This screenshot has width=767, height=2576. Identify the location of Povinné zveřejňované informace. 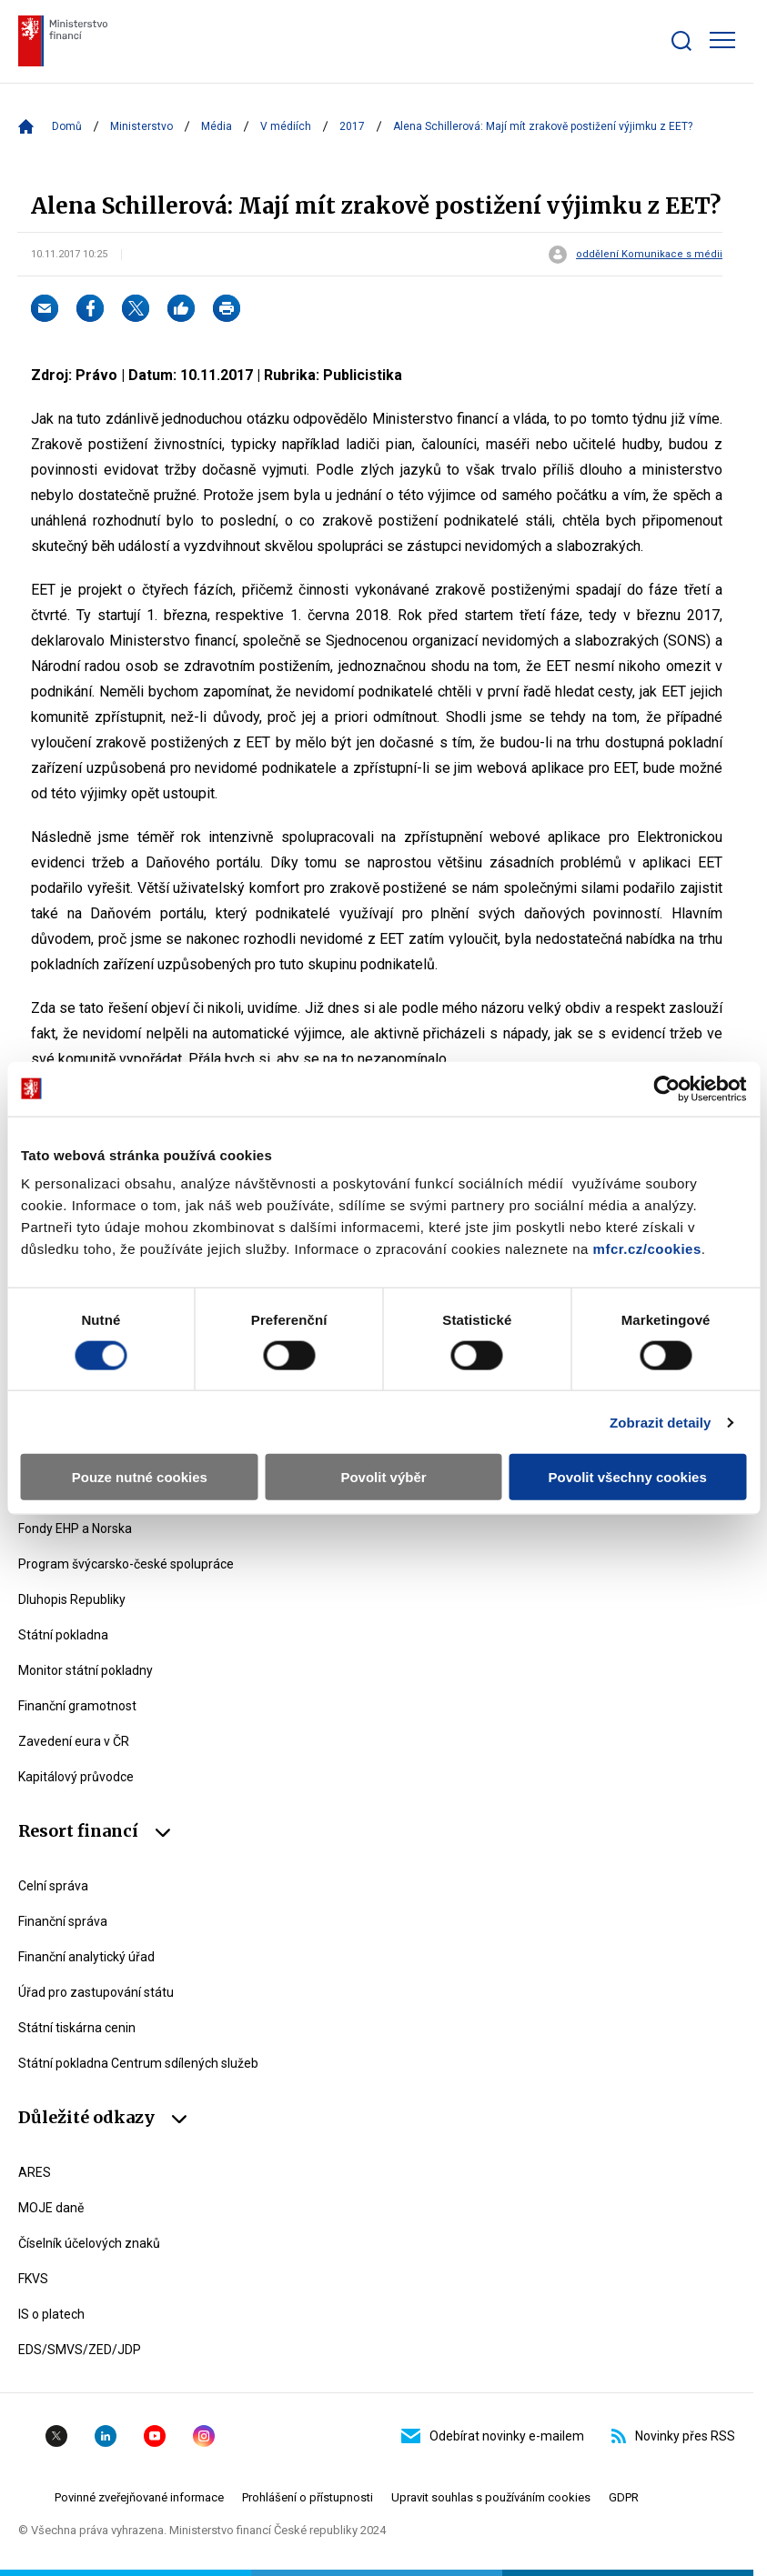
(139, 2497).